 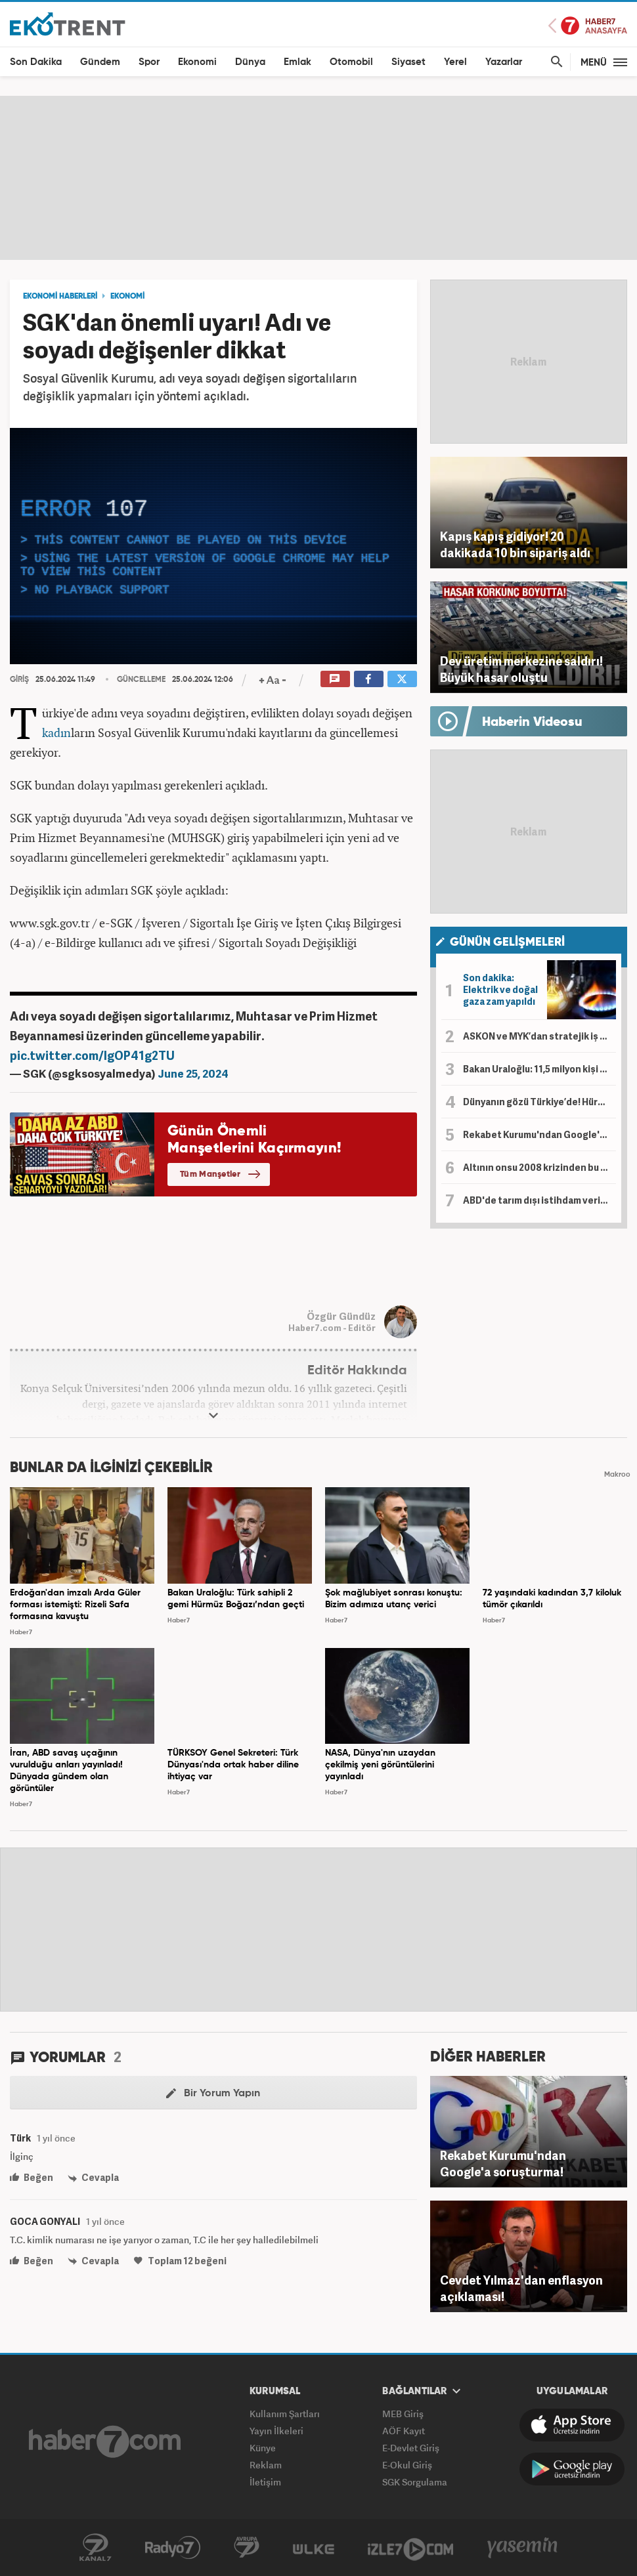 What do you see at coordinates (100, 62) in the screenshot?
I see `Gündem` at bounding box center [100, 62].